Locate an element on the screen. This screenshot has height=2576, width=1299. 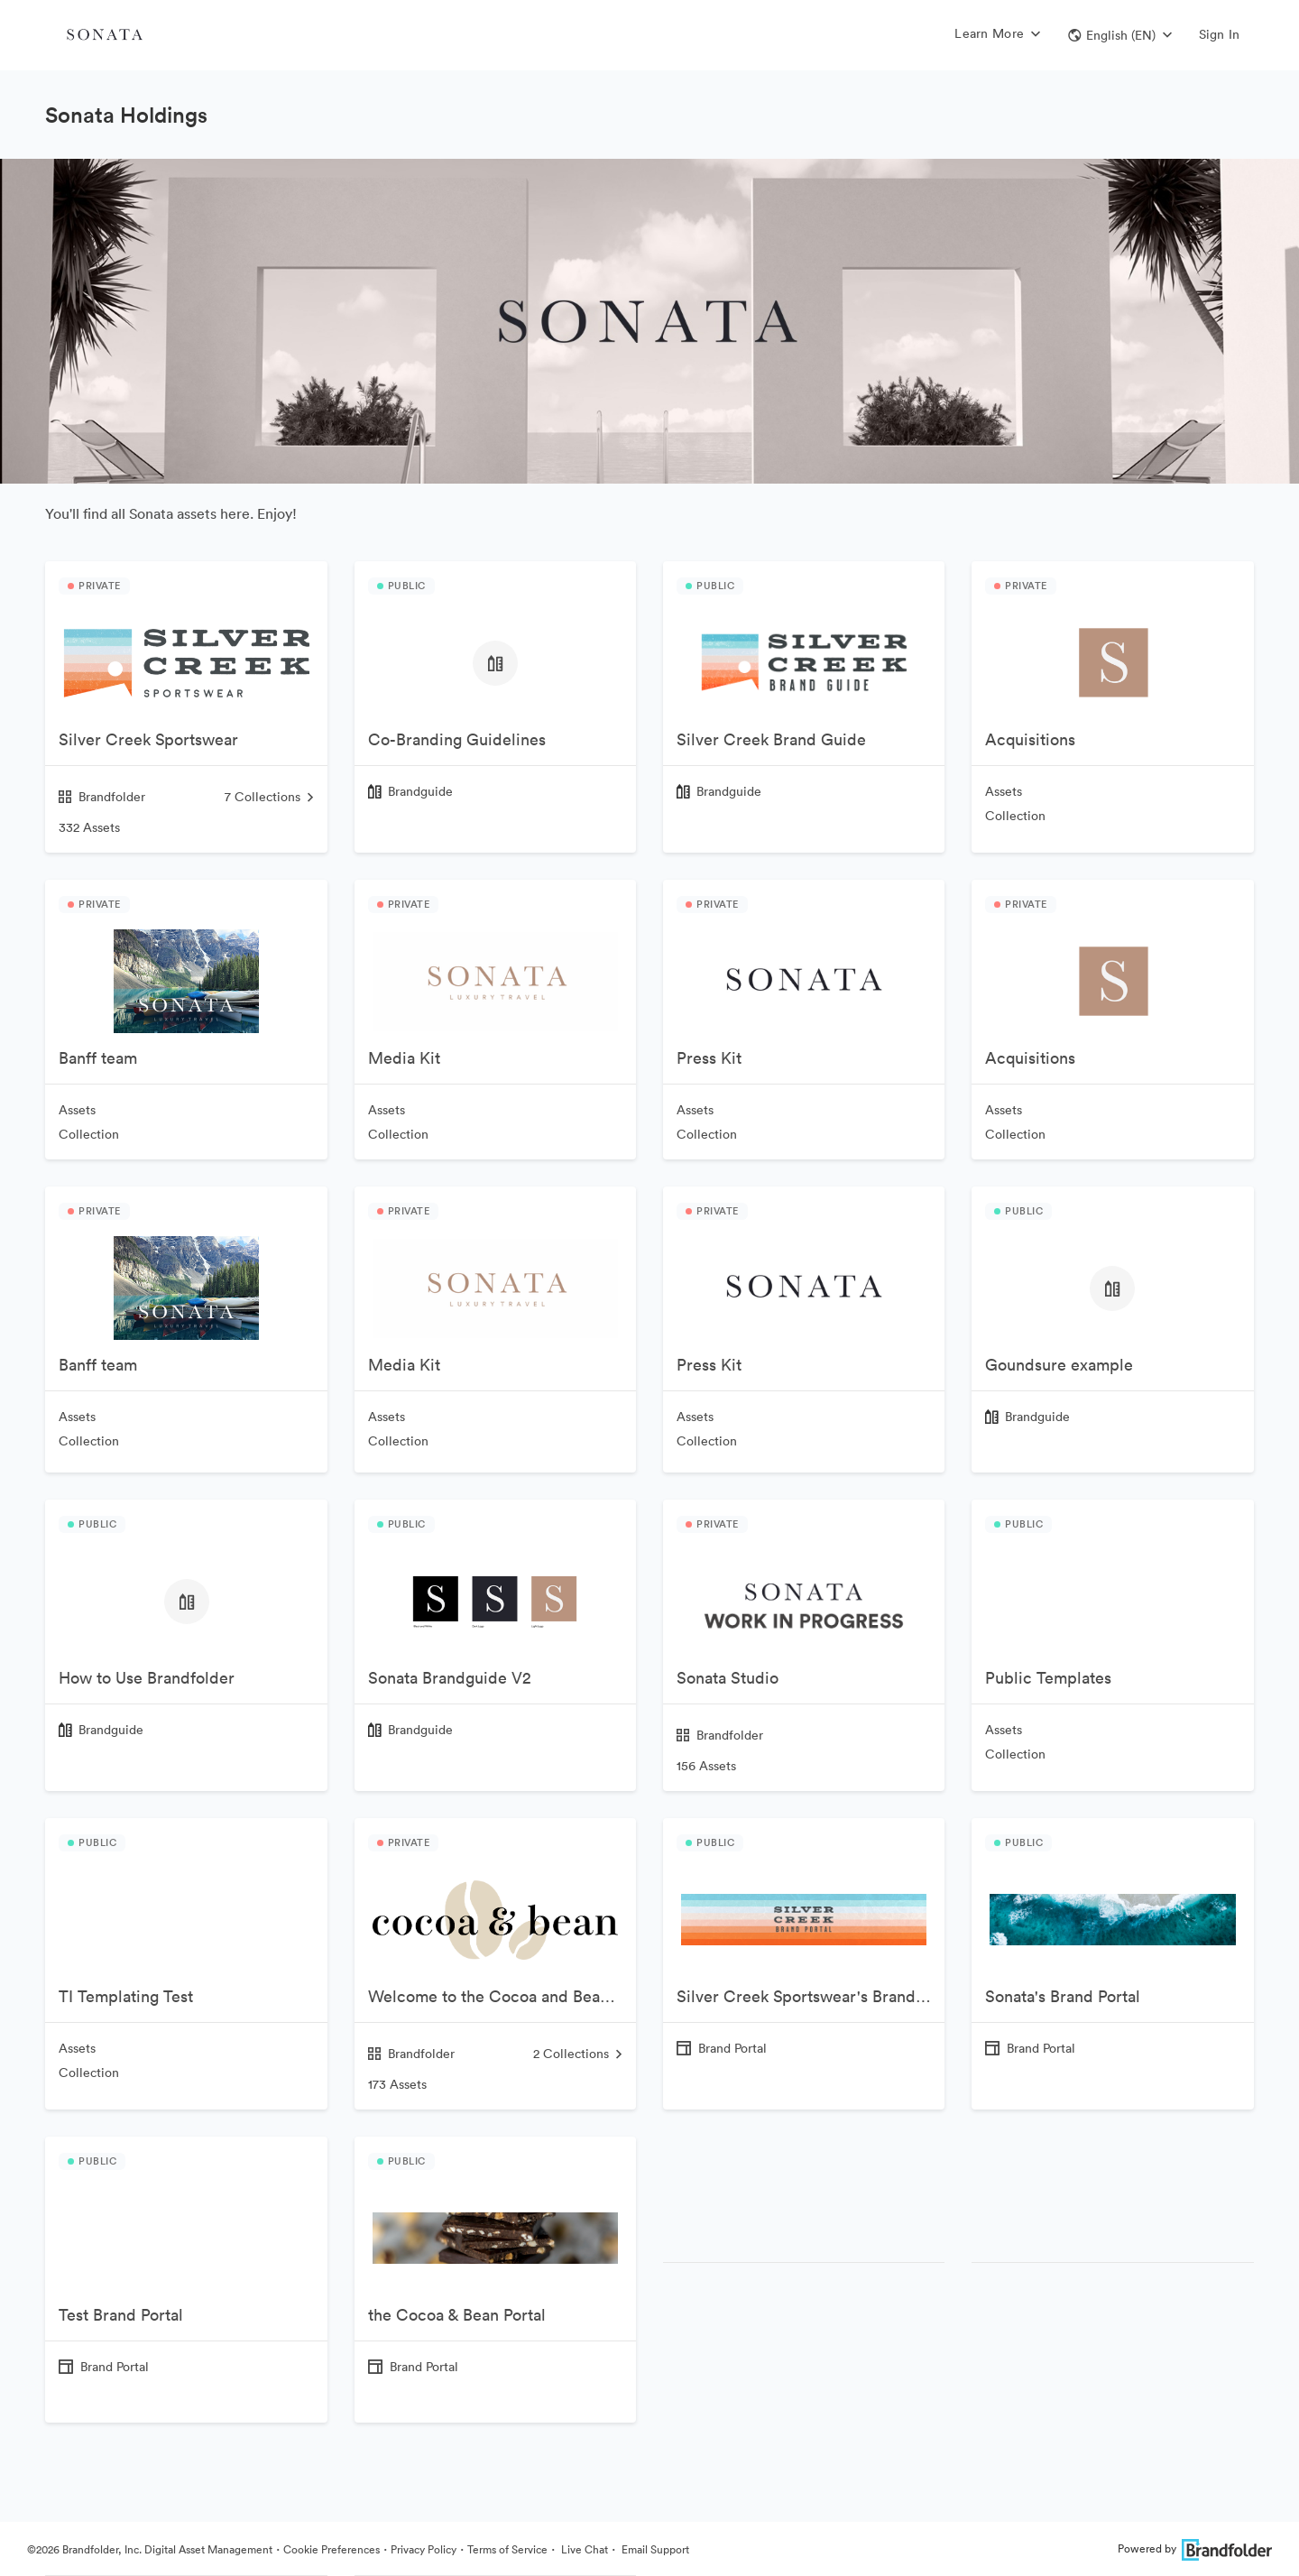
Test Brand Portal is located at coordinates (121, 2314).